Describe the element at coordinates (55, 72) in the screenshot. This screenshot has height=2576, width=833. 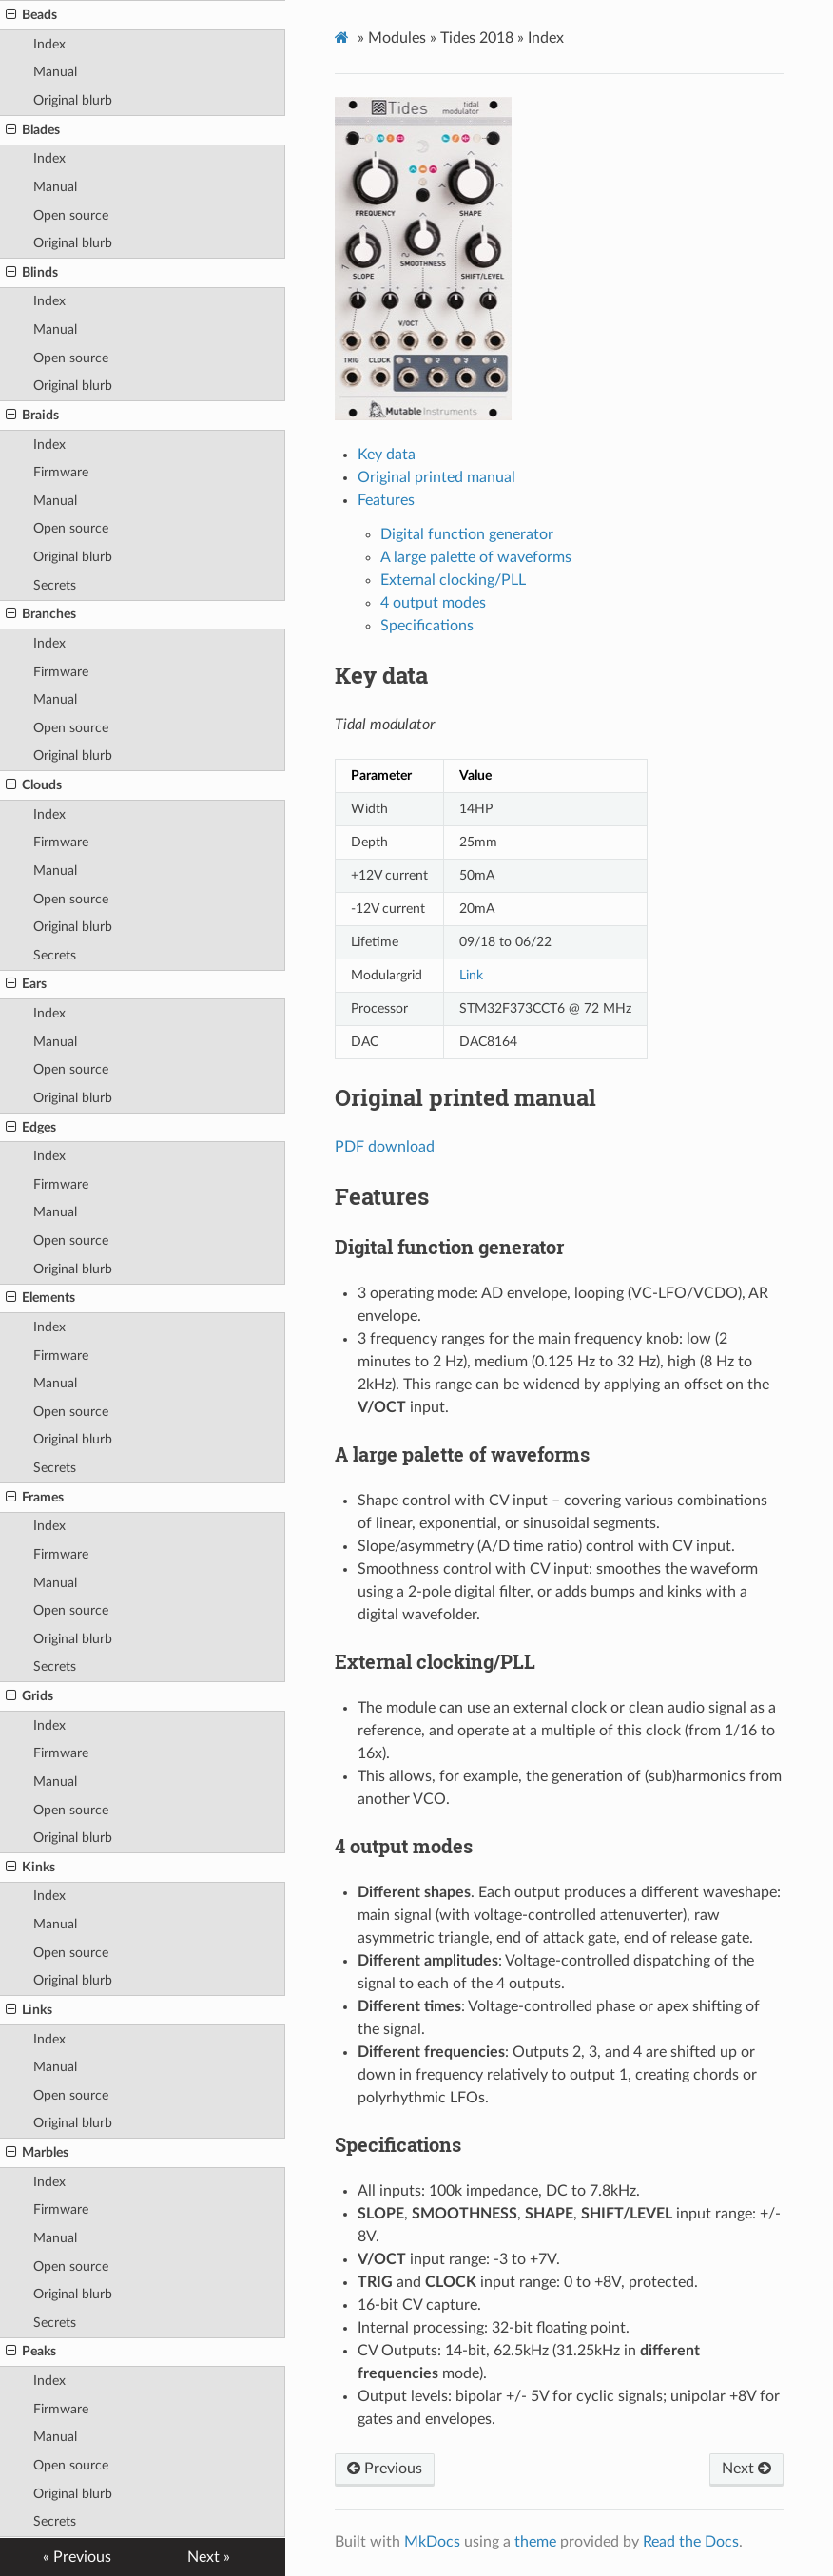
I see `Manual` at that location.